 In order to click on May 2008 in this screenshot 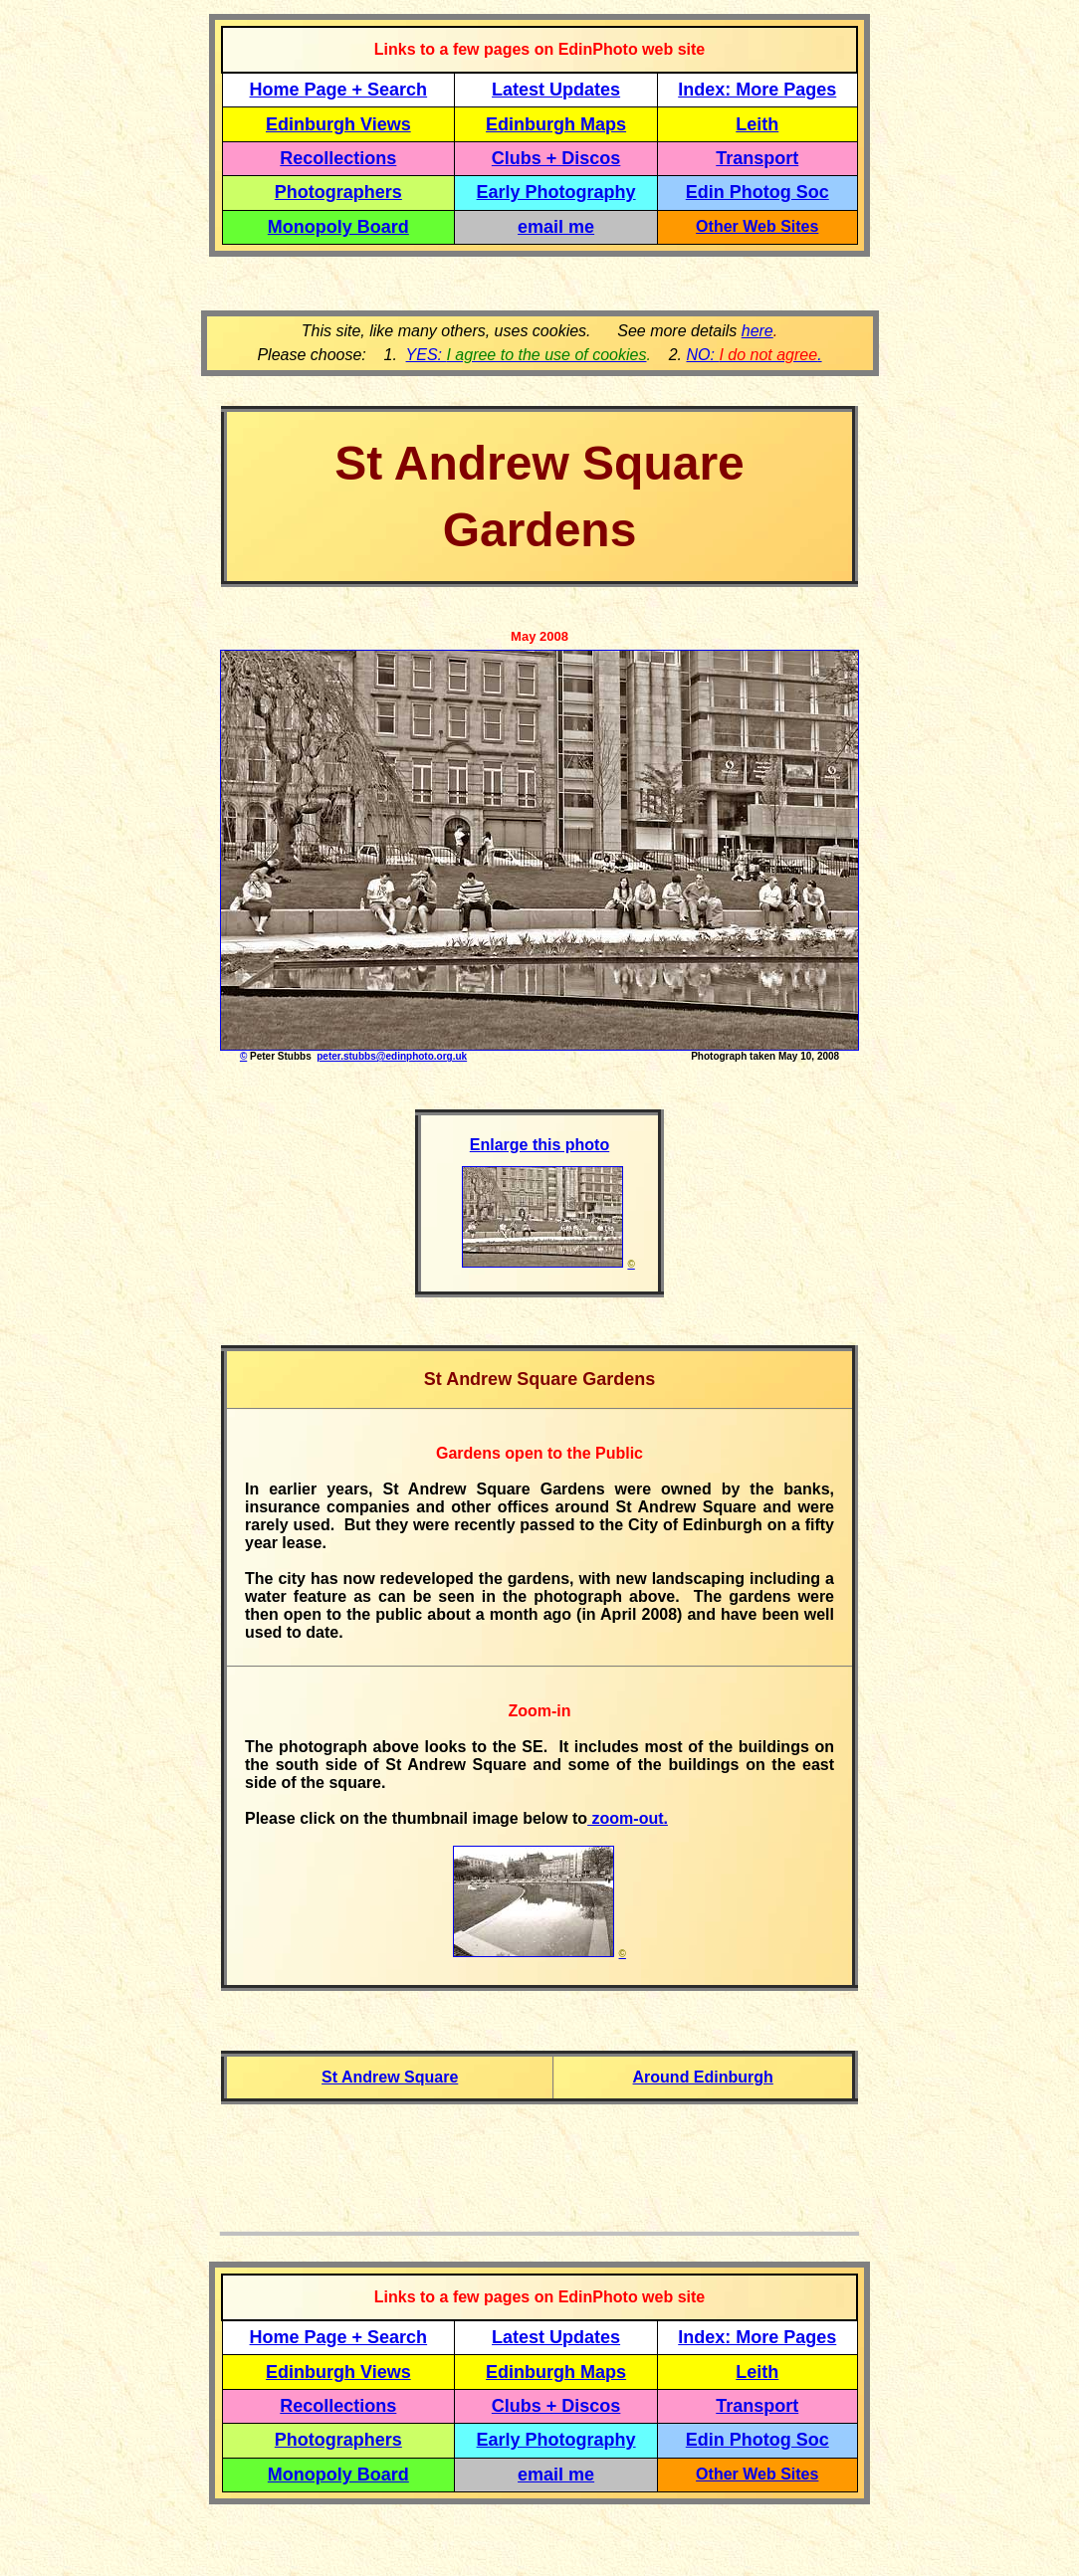, I will do `click(539, 636)`.